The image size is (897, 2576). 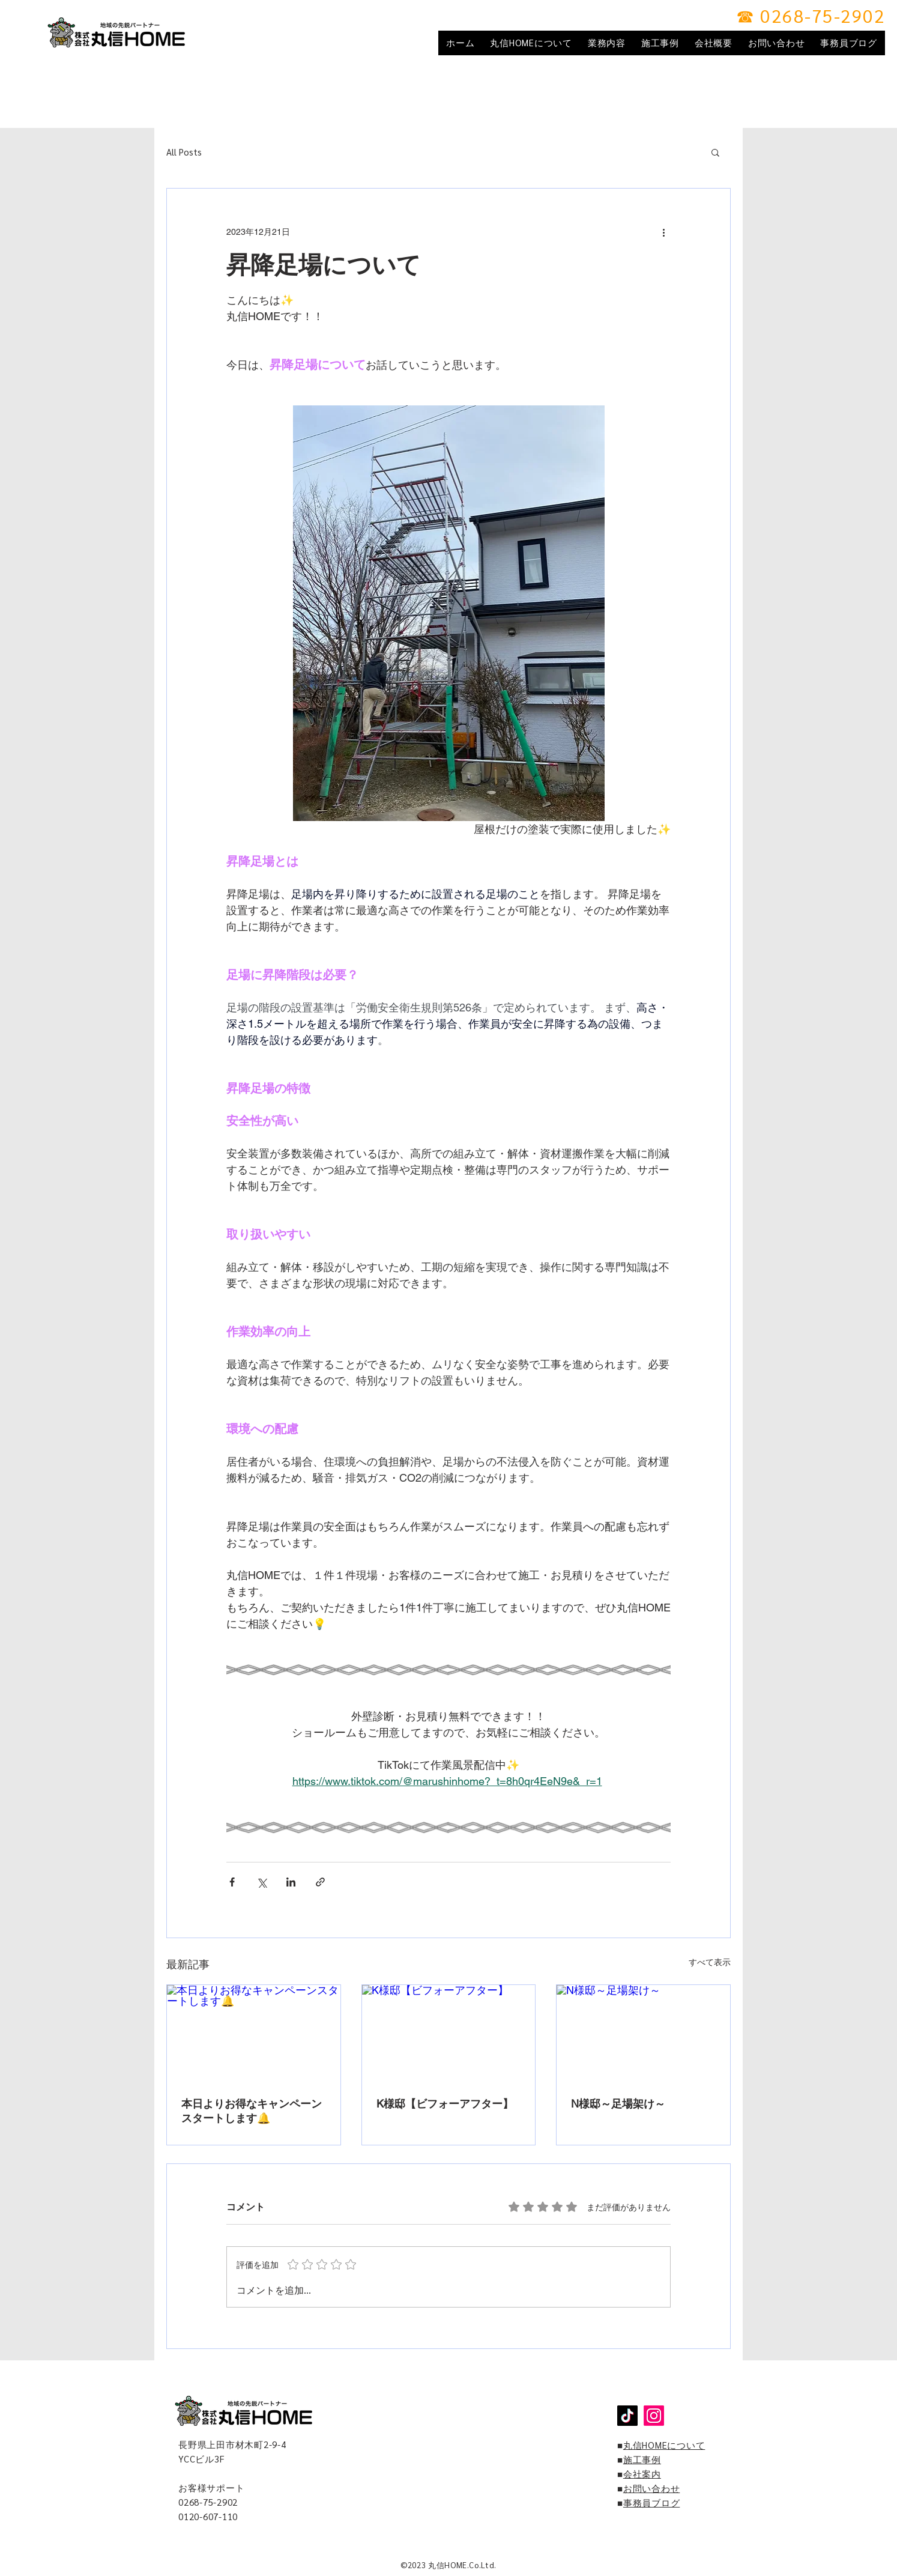 What do you see at coordinates (642, 2459) in the screenshot?
I see `施工事例` at bounding box center [642, 2459].